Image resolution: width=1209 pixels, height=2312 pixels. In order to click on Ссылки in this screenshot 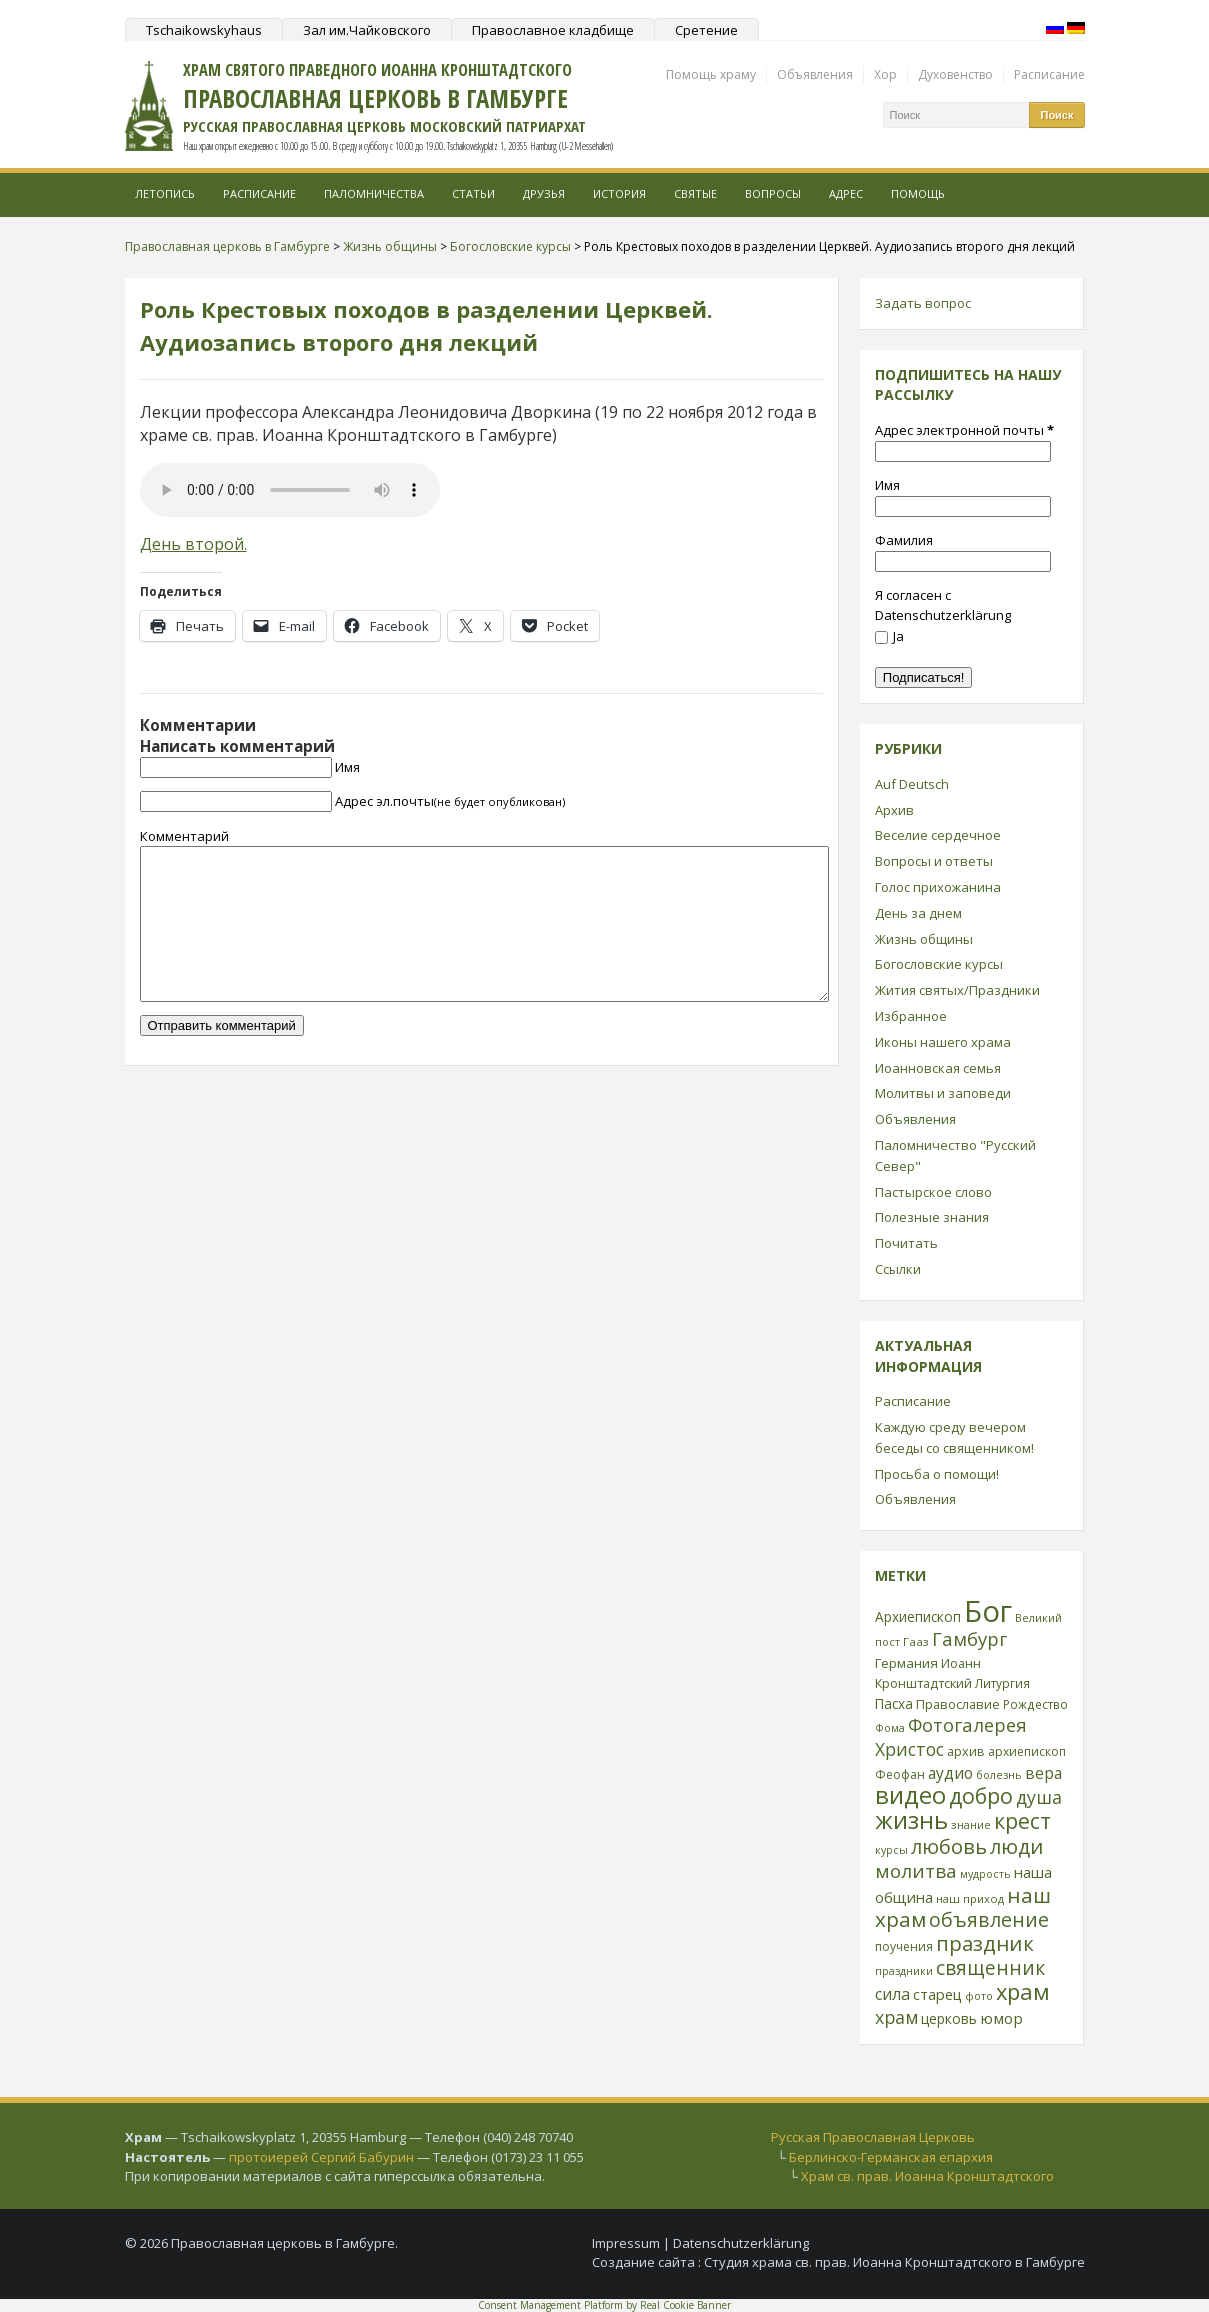, I will do `click(898, 1269)`.